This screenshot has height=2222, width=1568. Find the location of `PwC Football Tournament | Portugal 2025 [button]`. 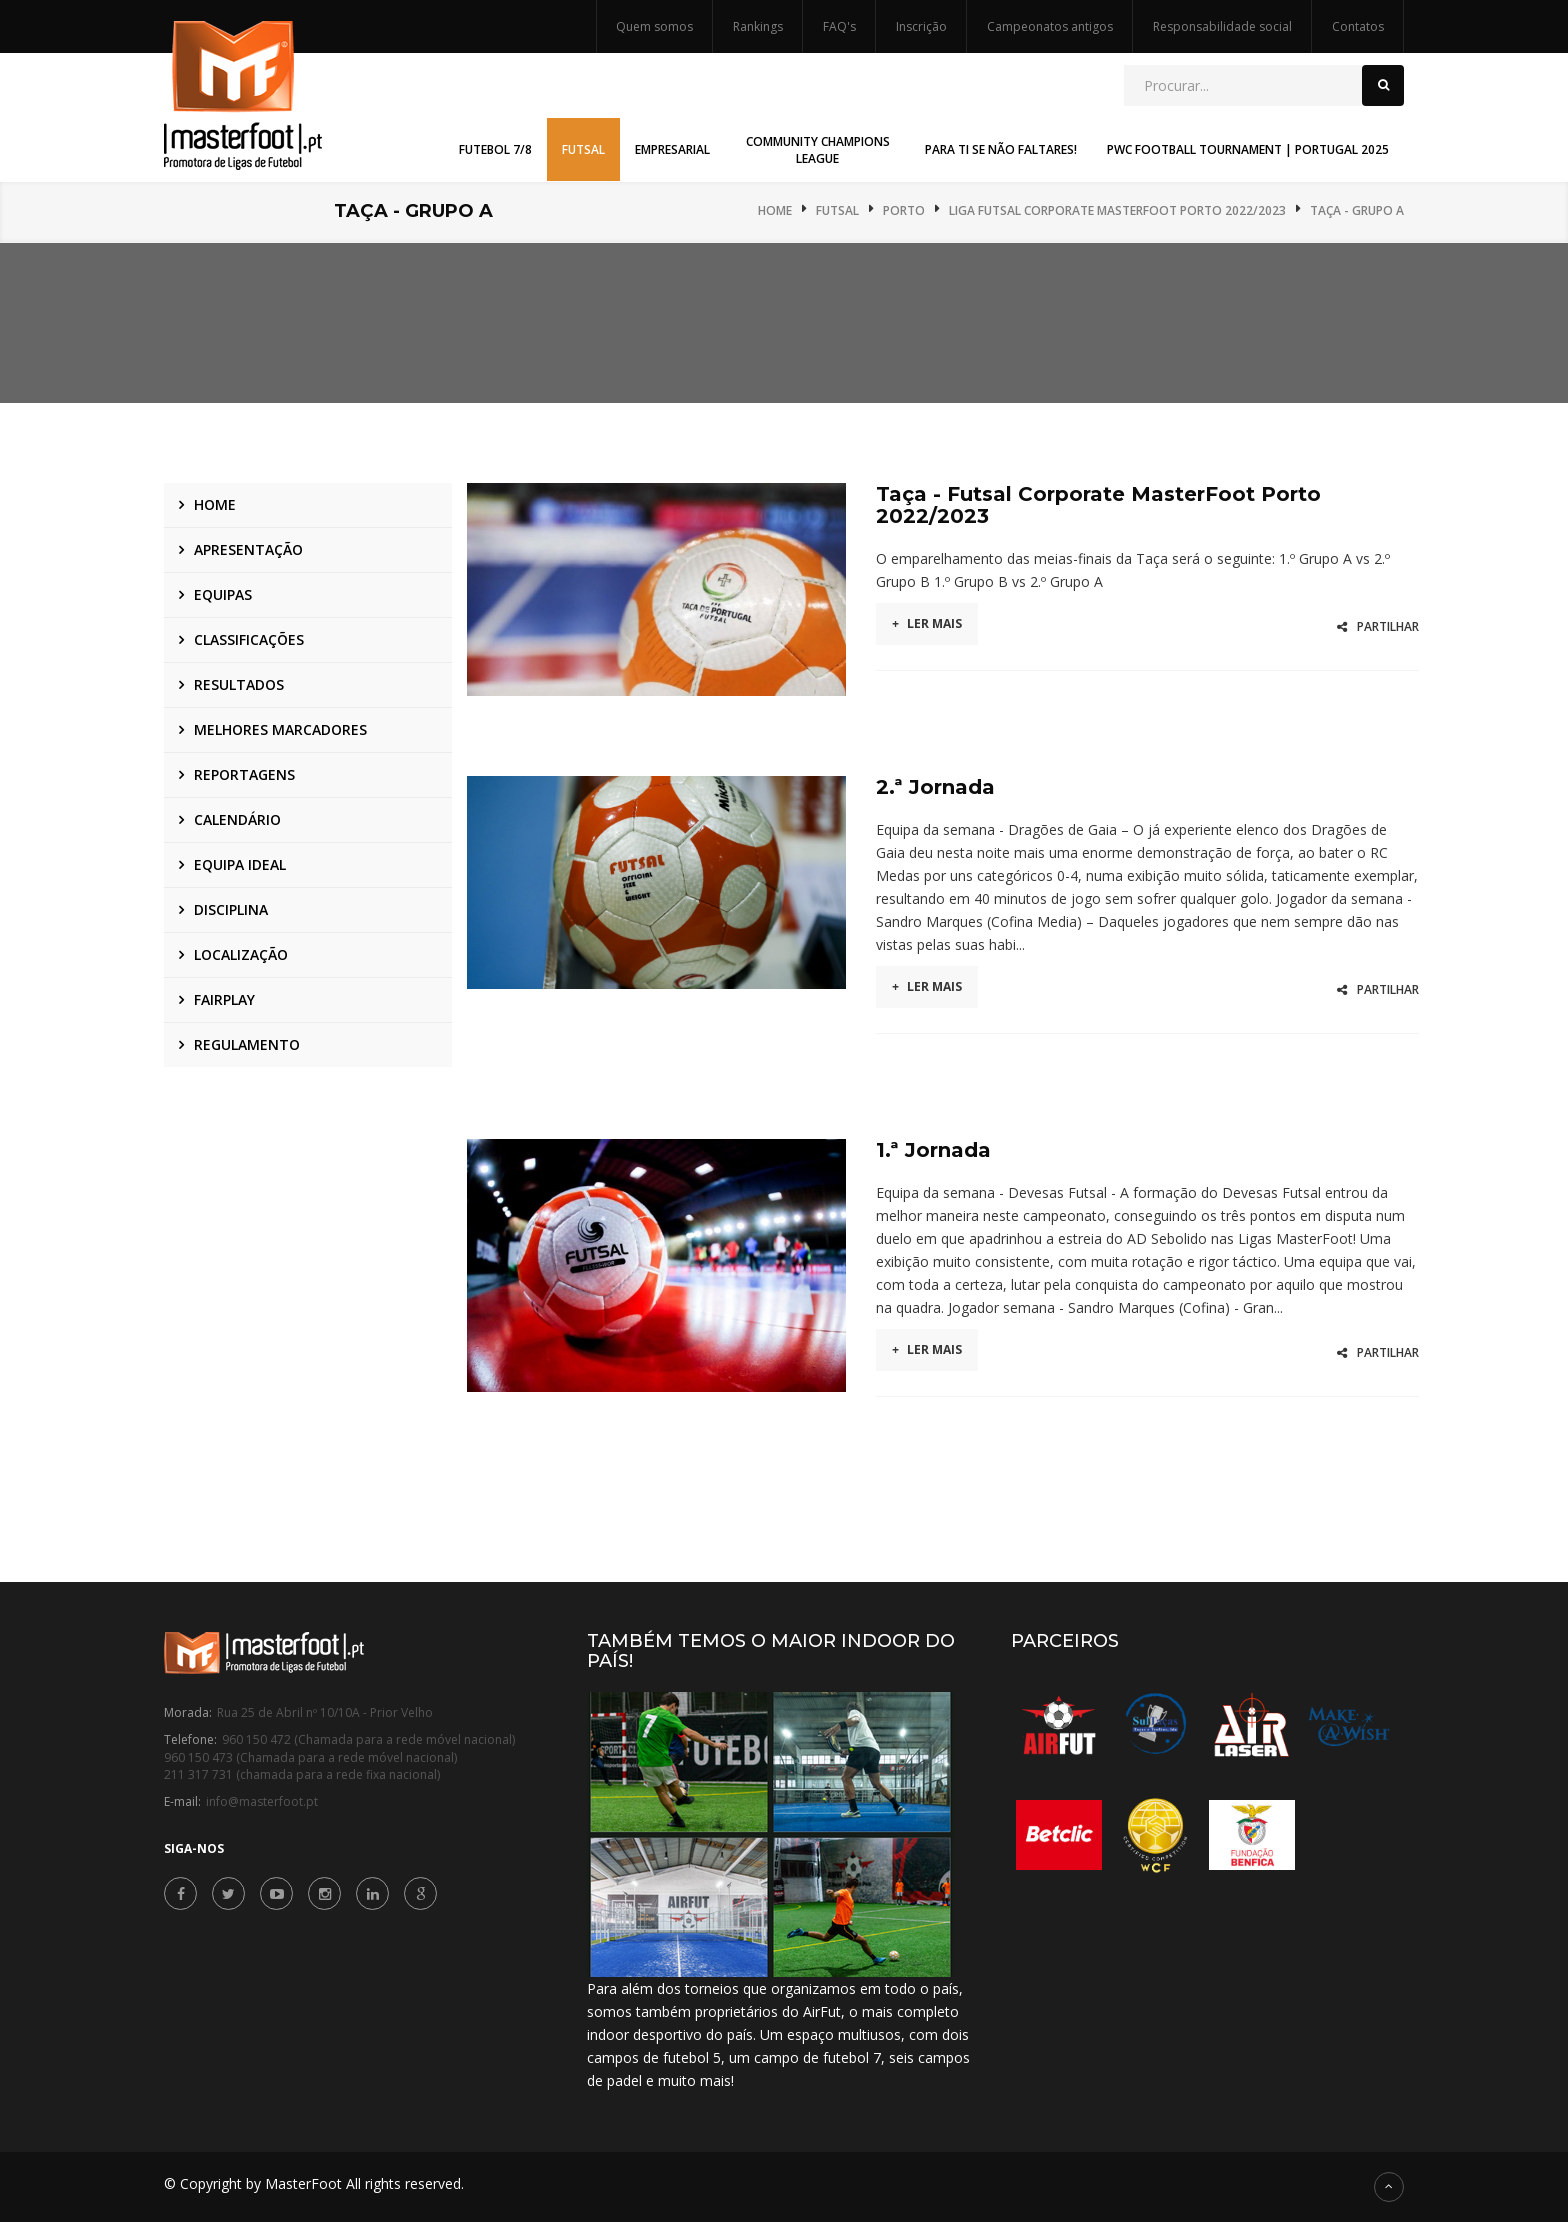

PwC Football Tournament | Portugal 2025 [button] is located at coordinates (1248, 149).